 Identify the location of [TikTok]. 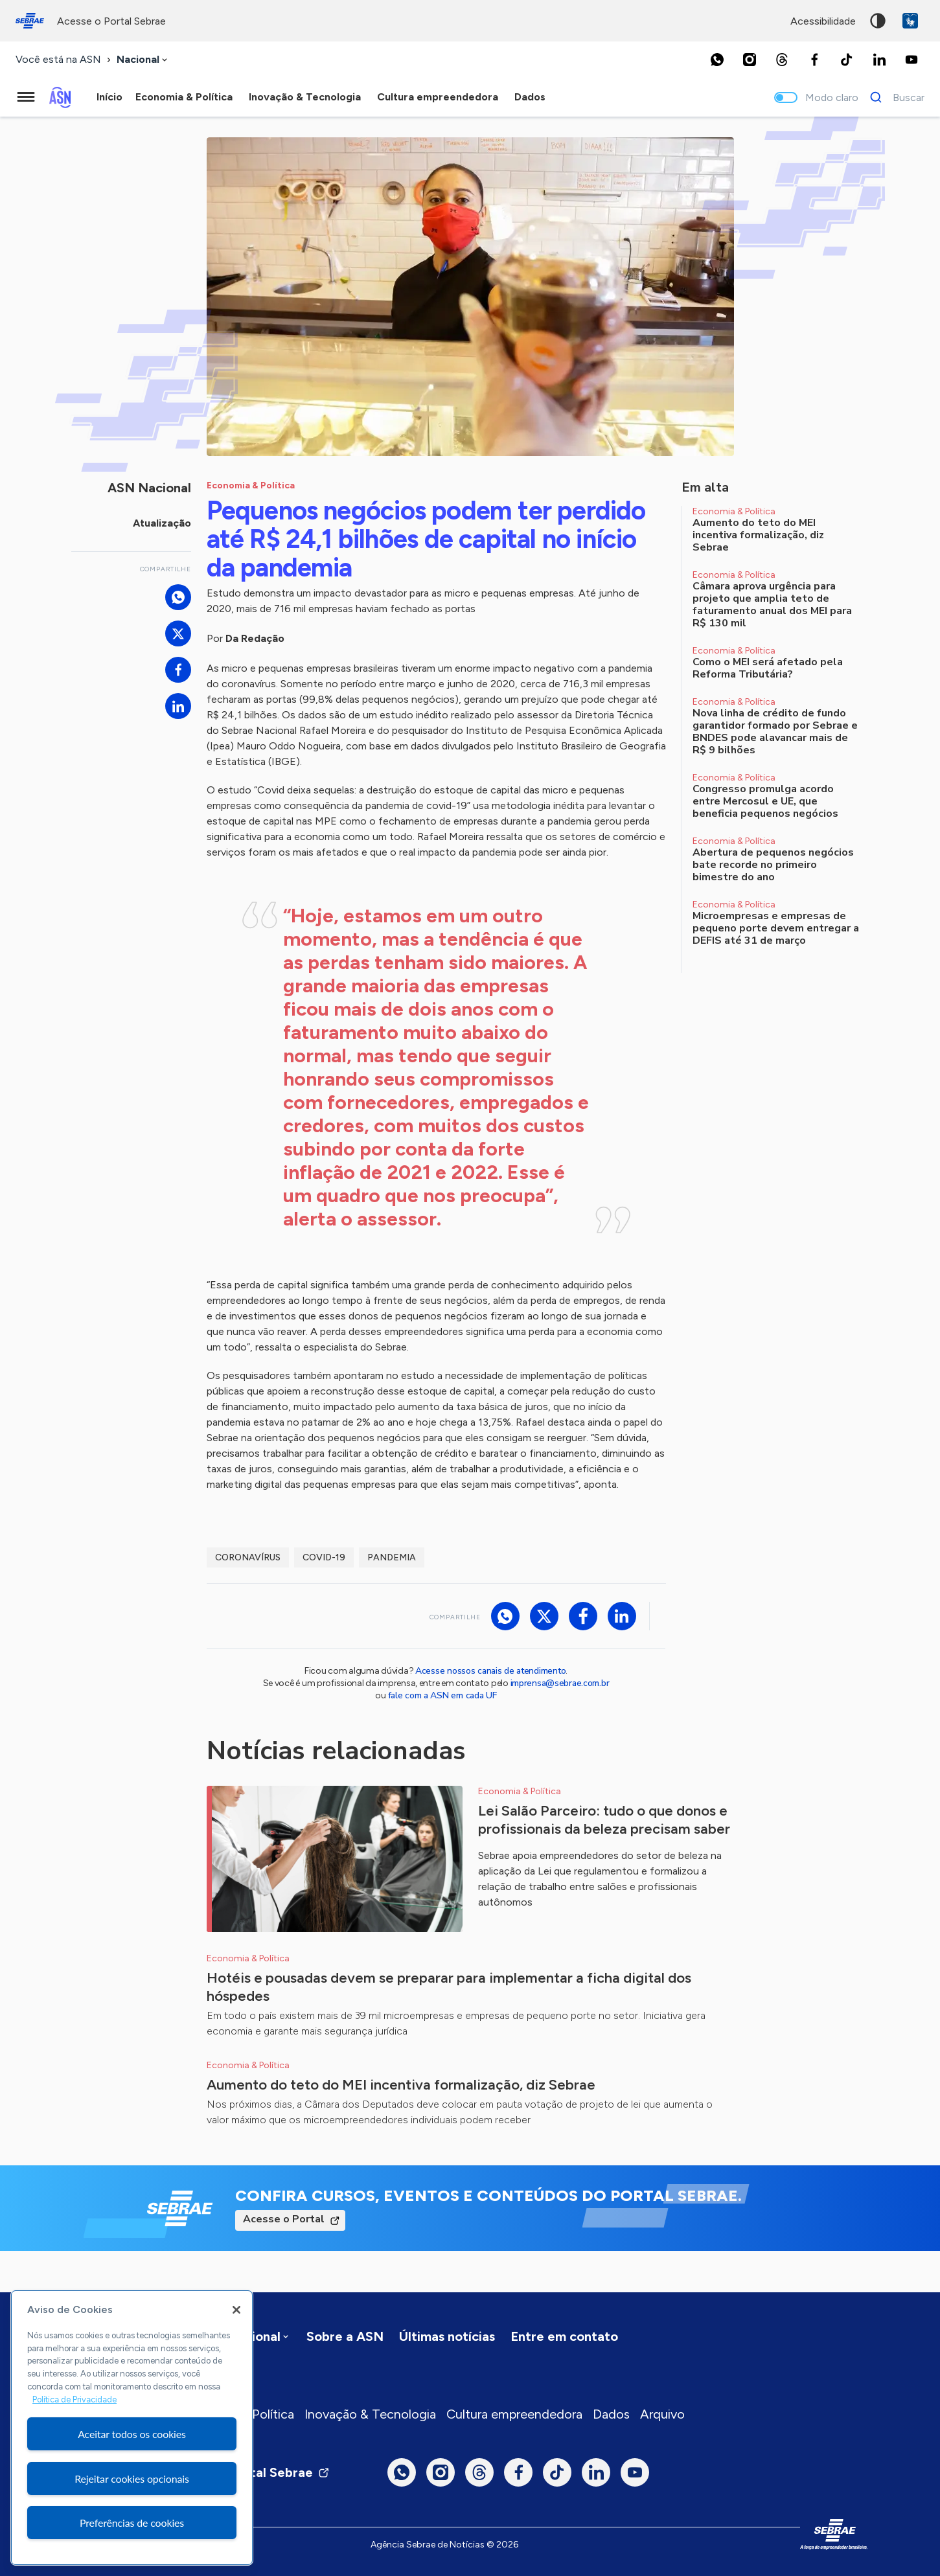
(847, 60).